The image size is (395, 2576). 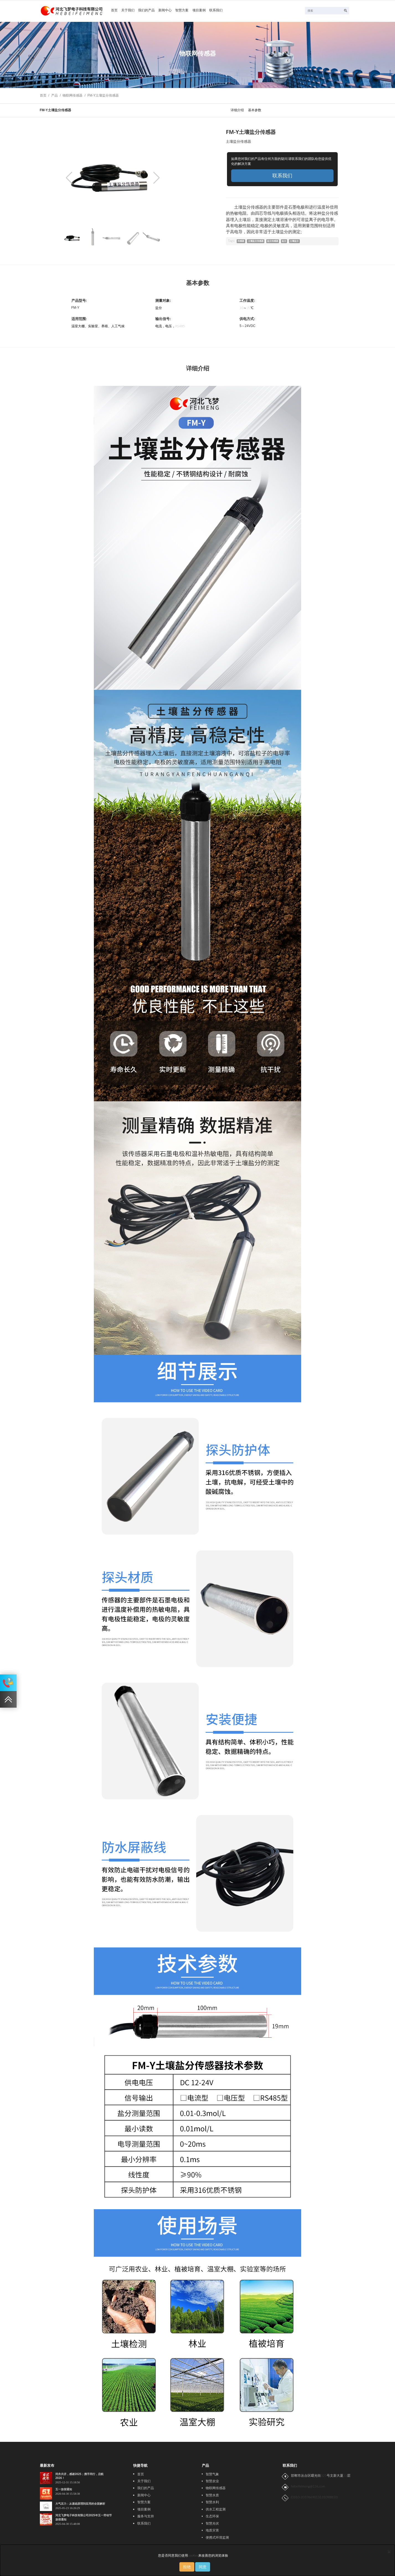 I want to click on 详细介绍, so click(x=237, y=110).